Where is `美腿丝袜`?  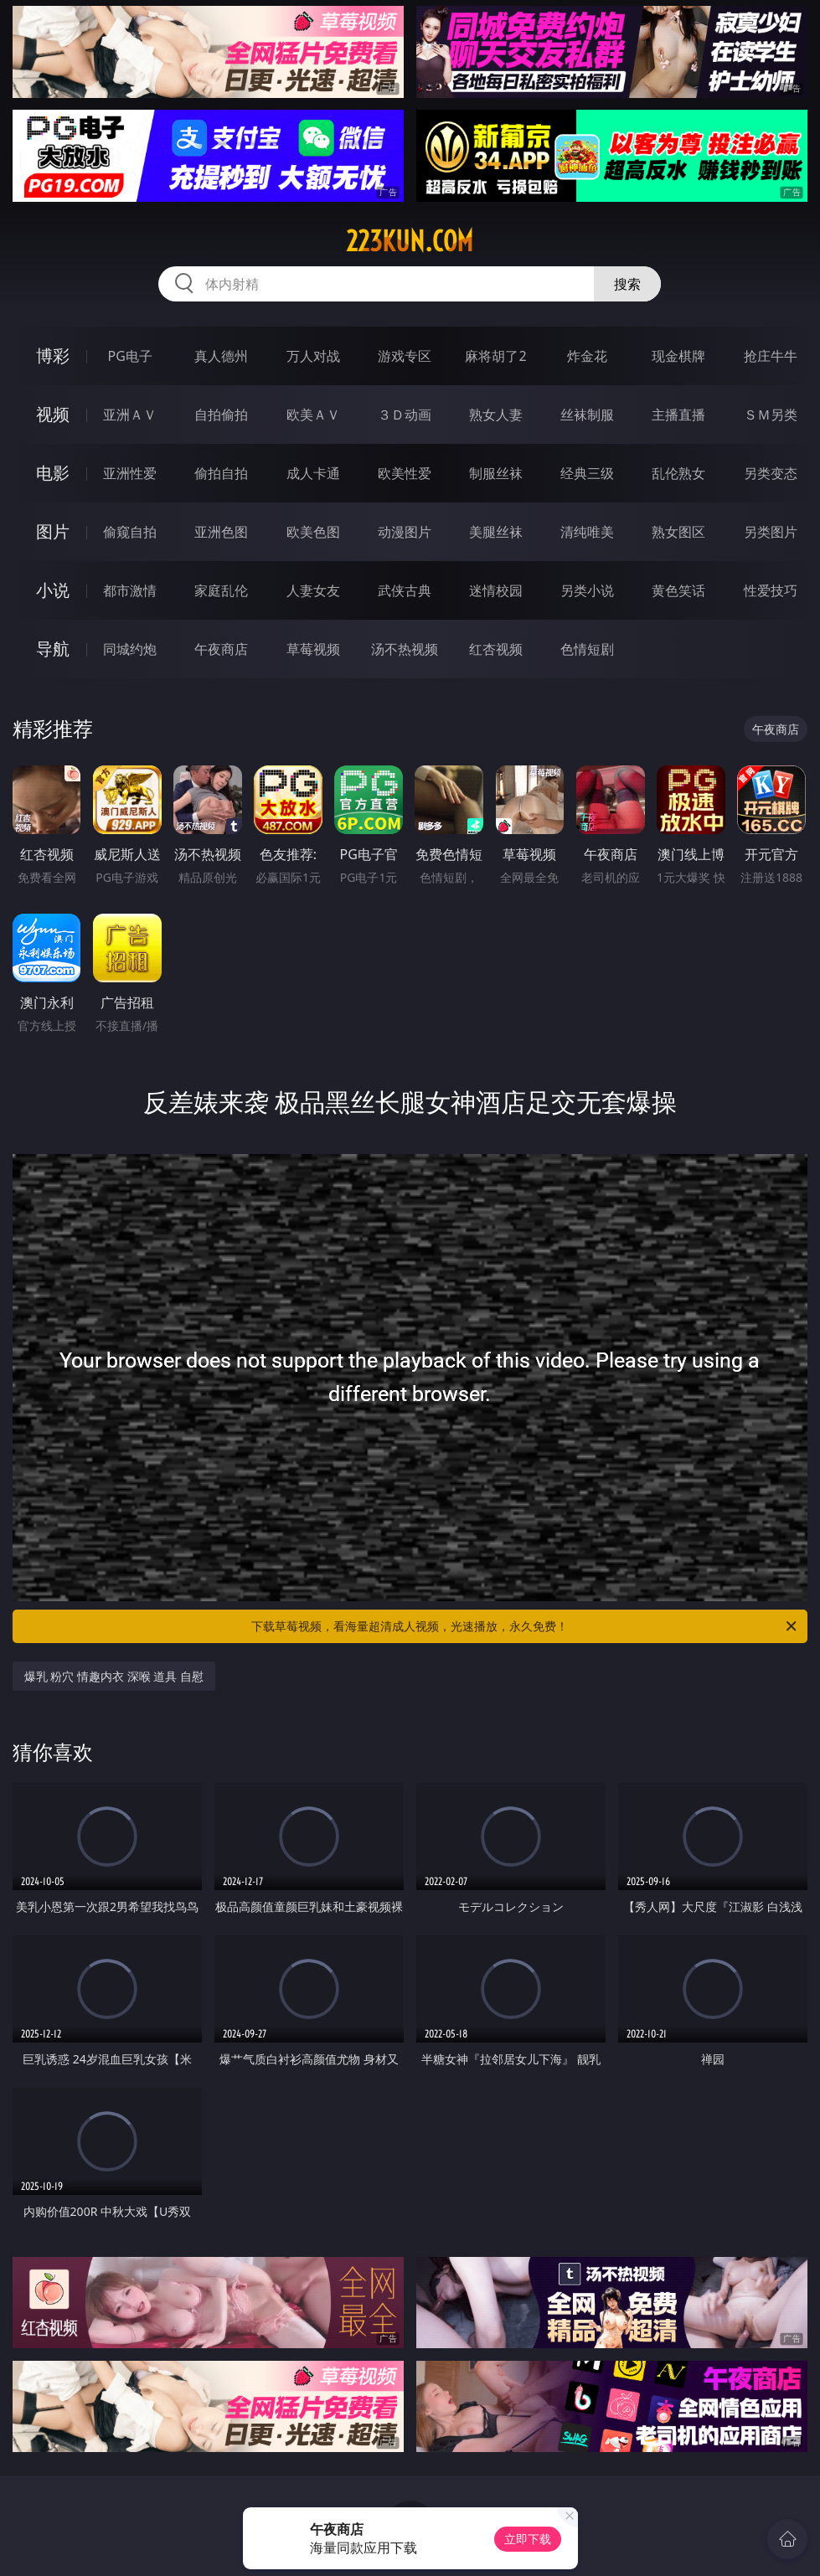
美腿丝袜 is located at coordinates (496, 532).